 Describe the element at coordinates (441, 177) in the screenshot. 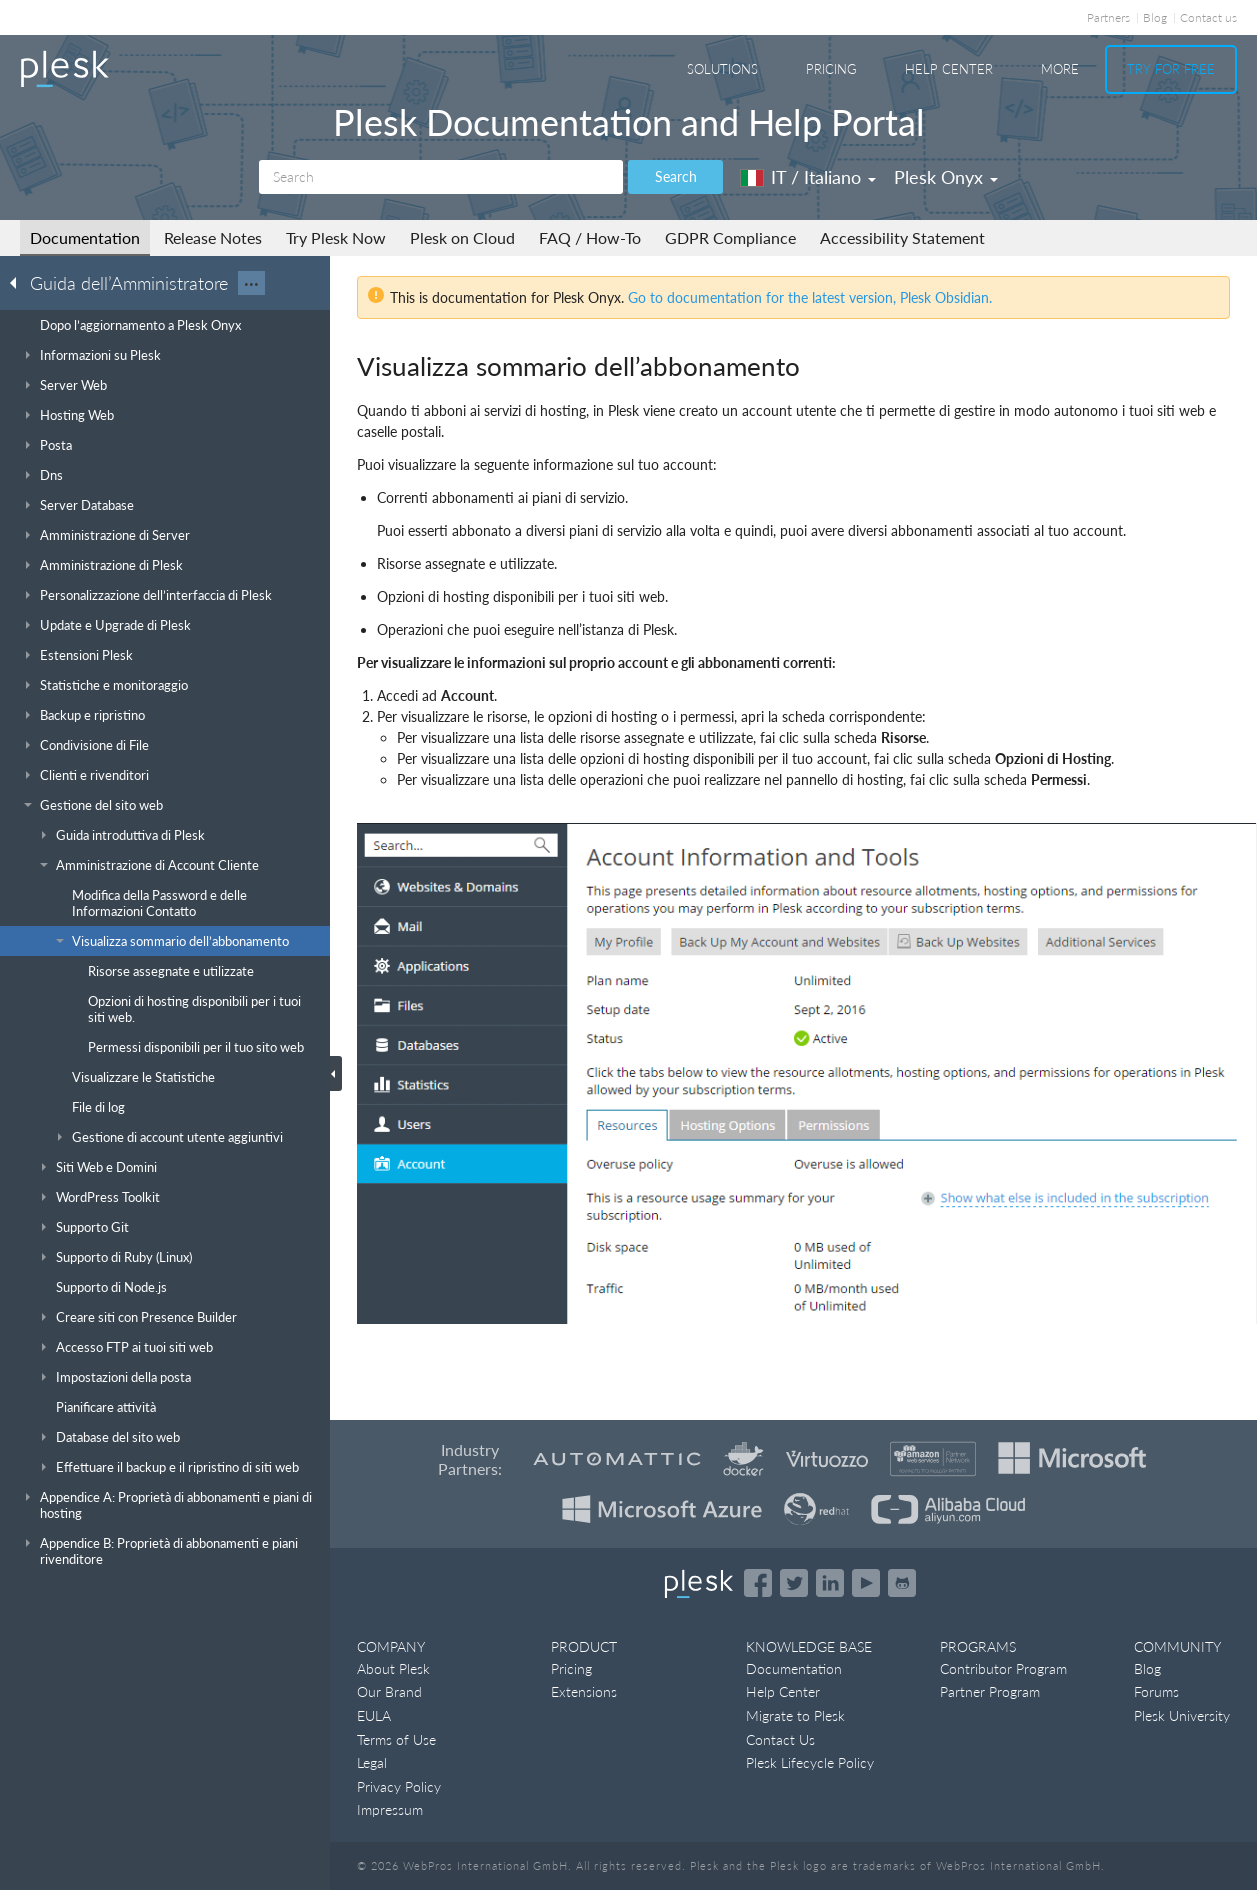

I see `[Search]` at that location.